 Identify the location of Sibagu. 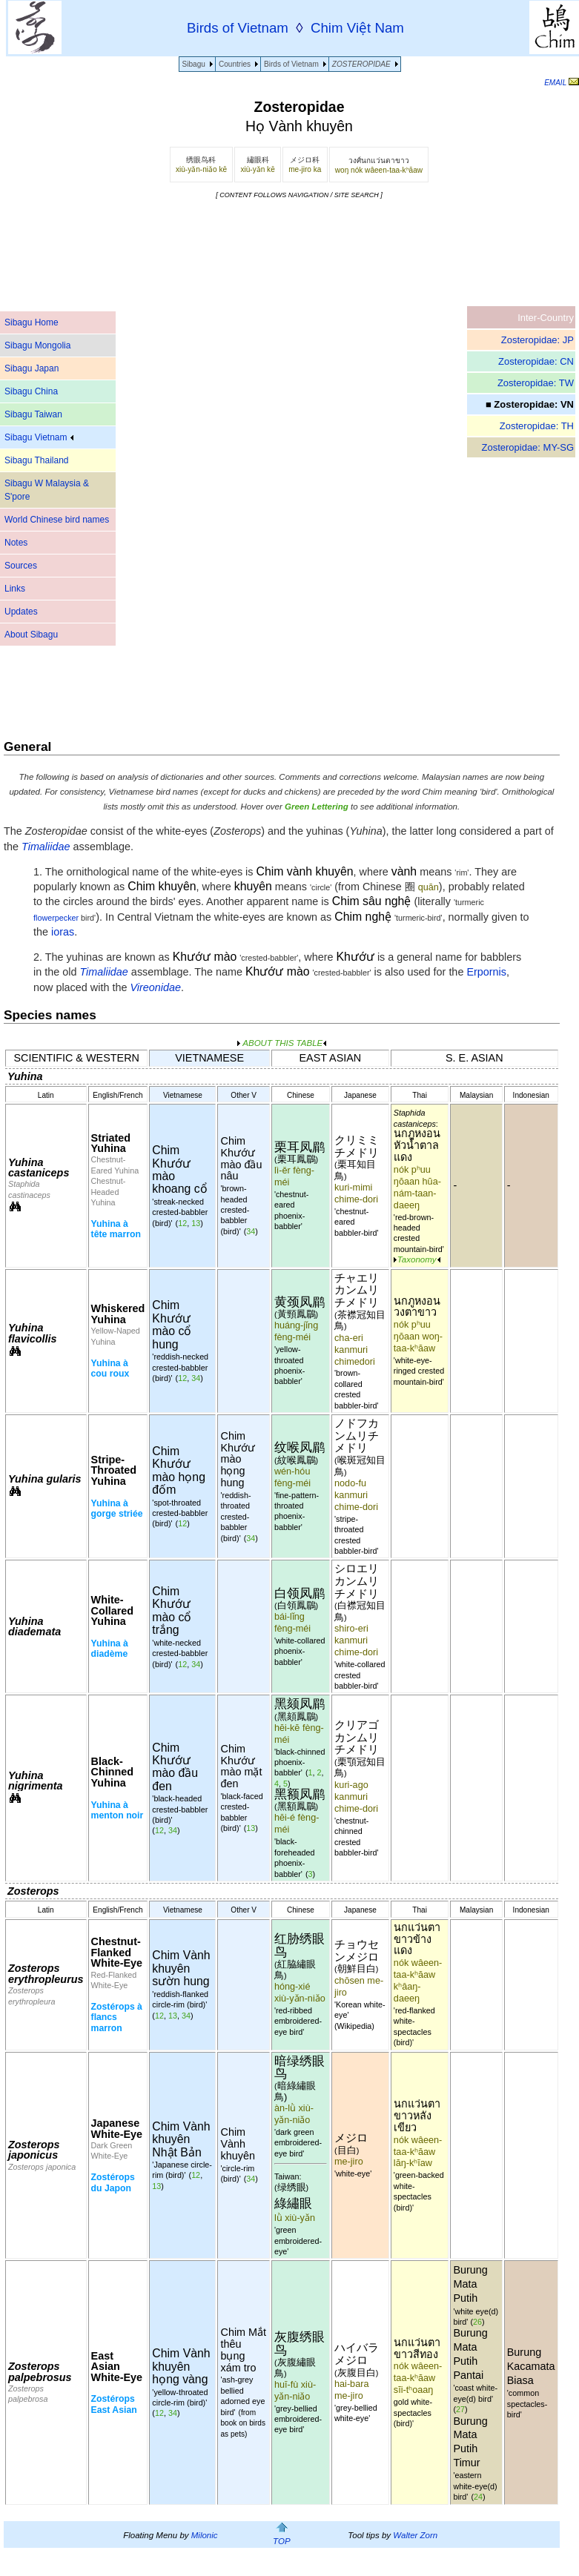
(193, 64).